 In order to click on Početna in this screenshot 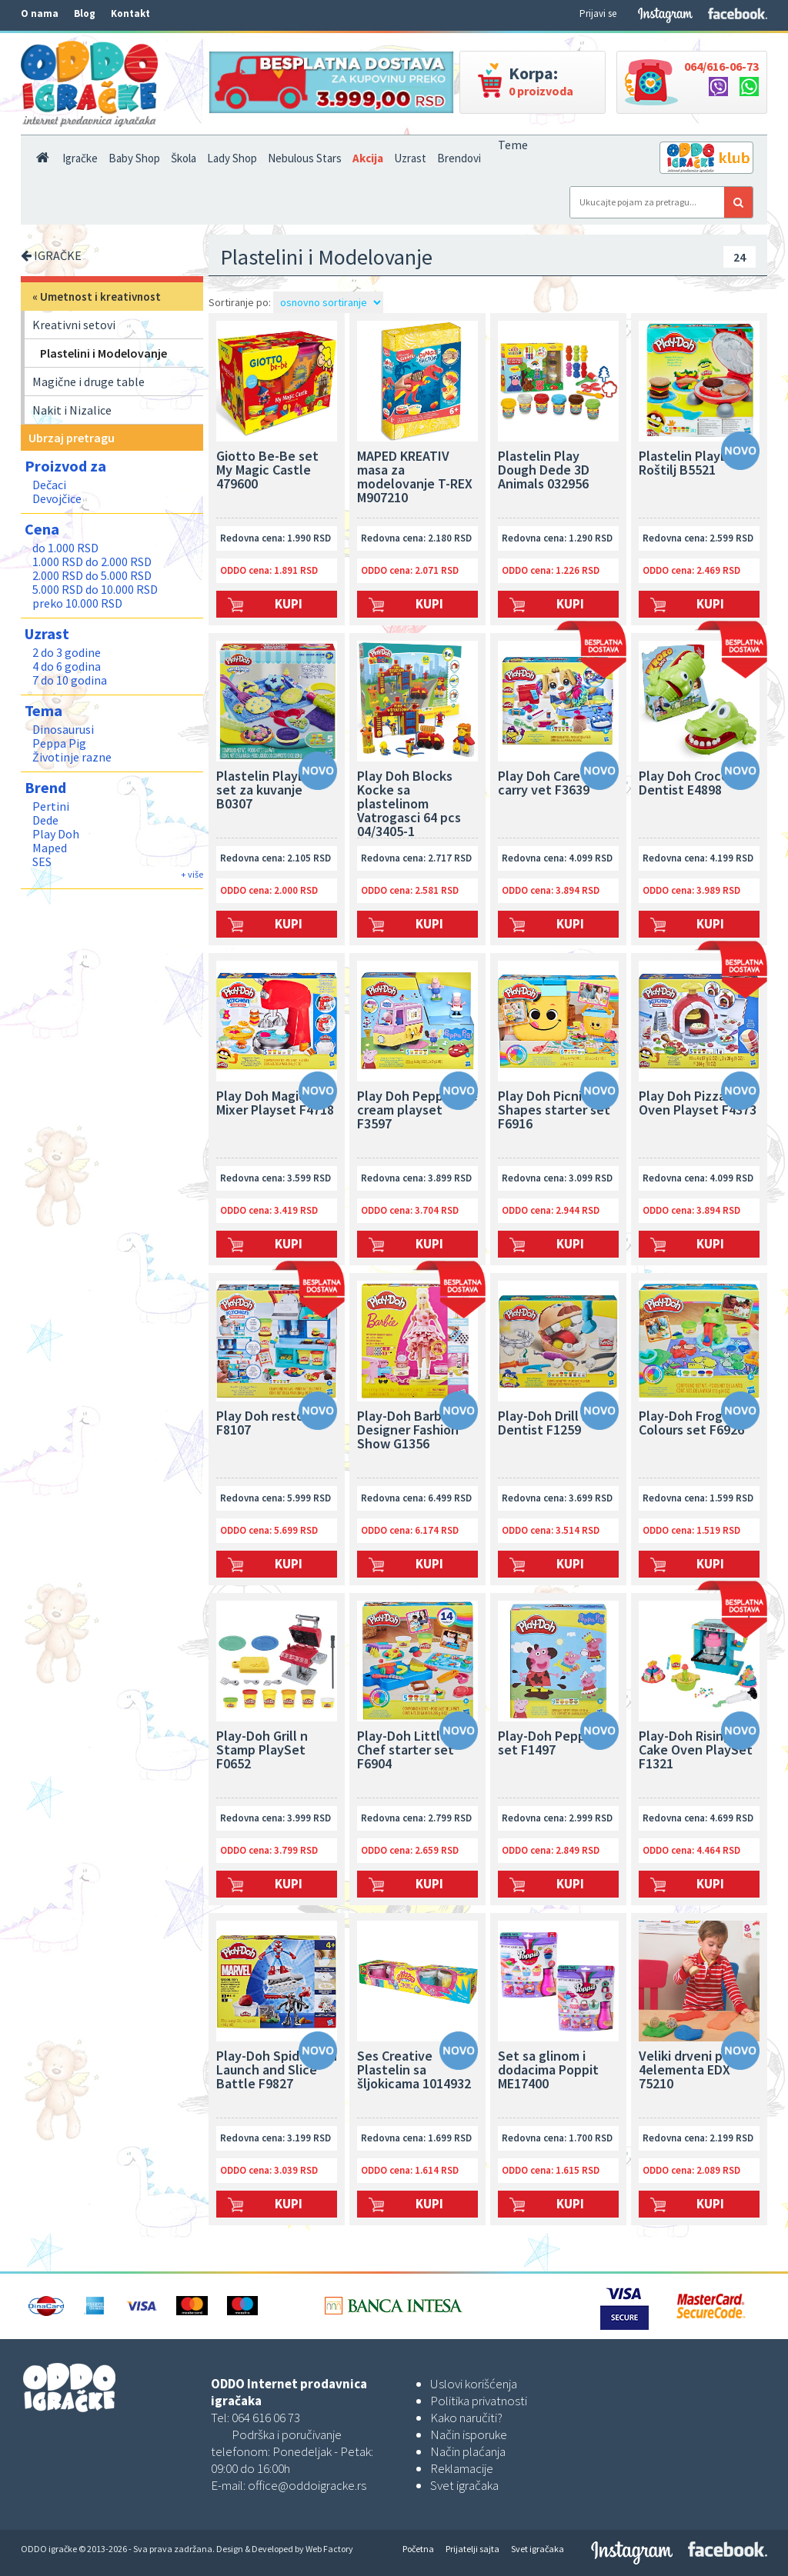, I will do `click(418, 2548)`.